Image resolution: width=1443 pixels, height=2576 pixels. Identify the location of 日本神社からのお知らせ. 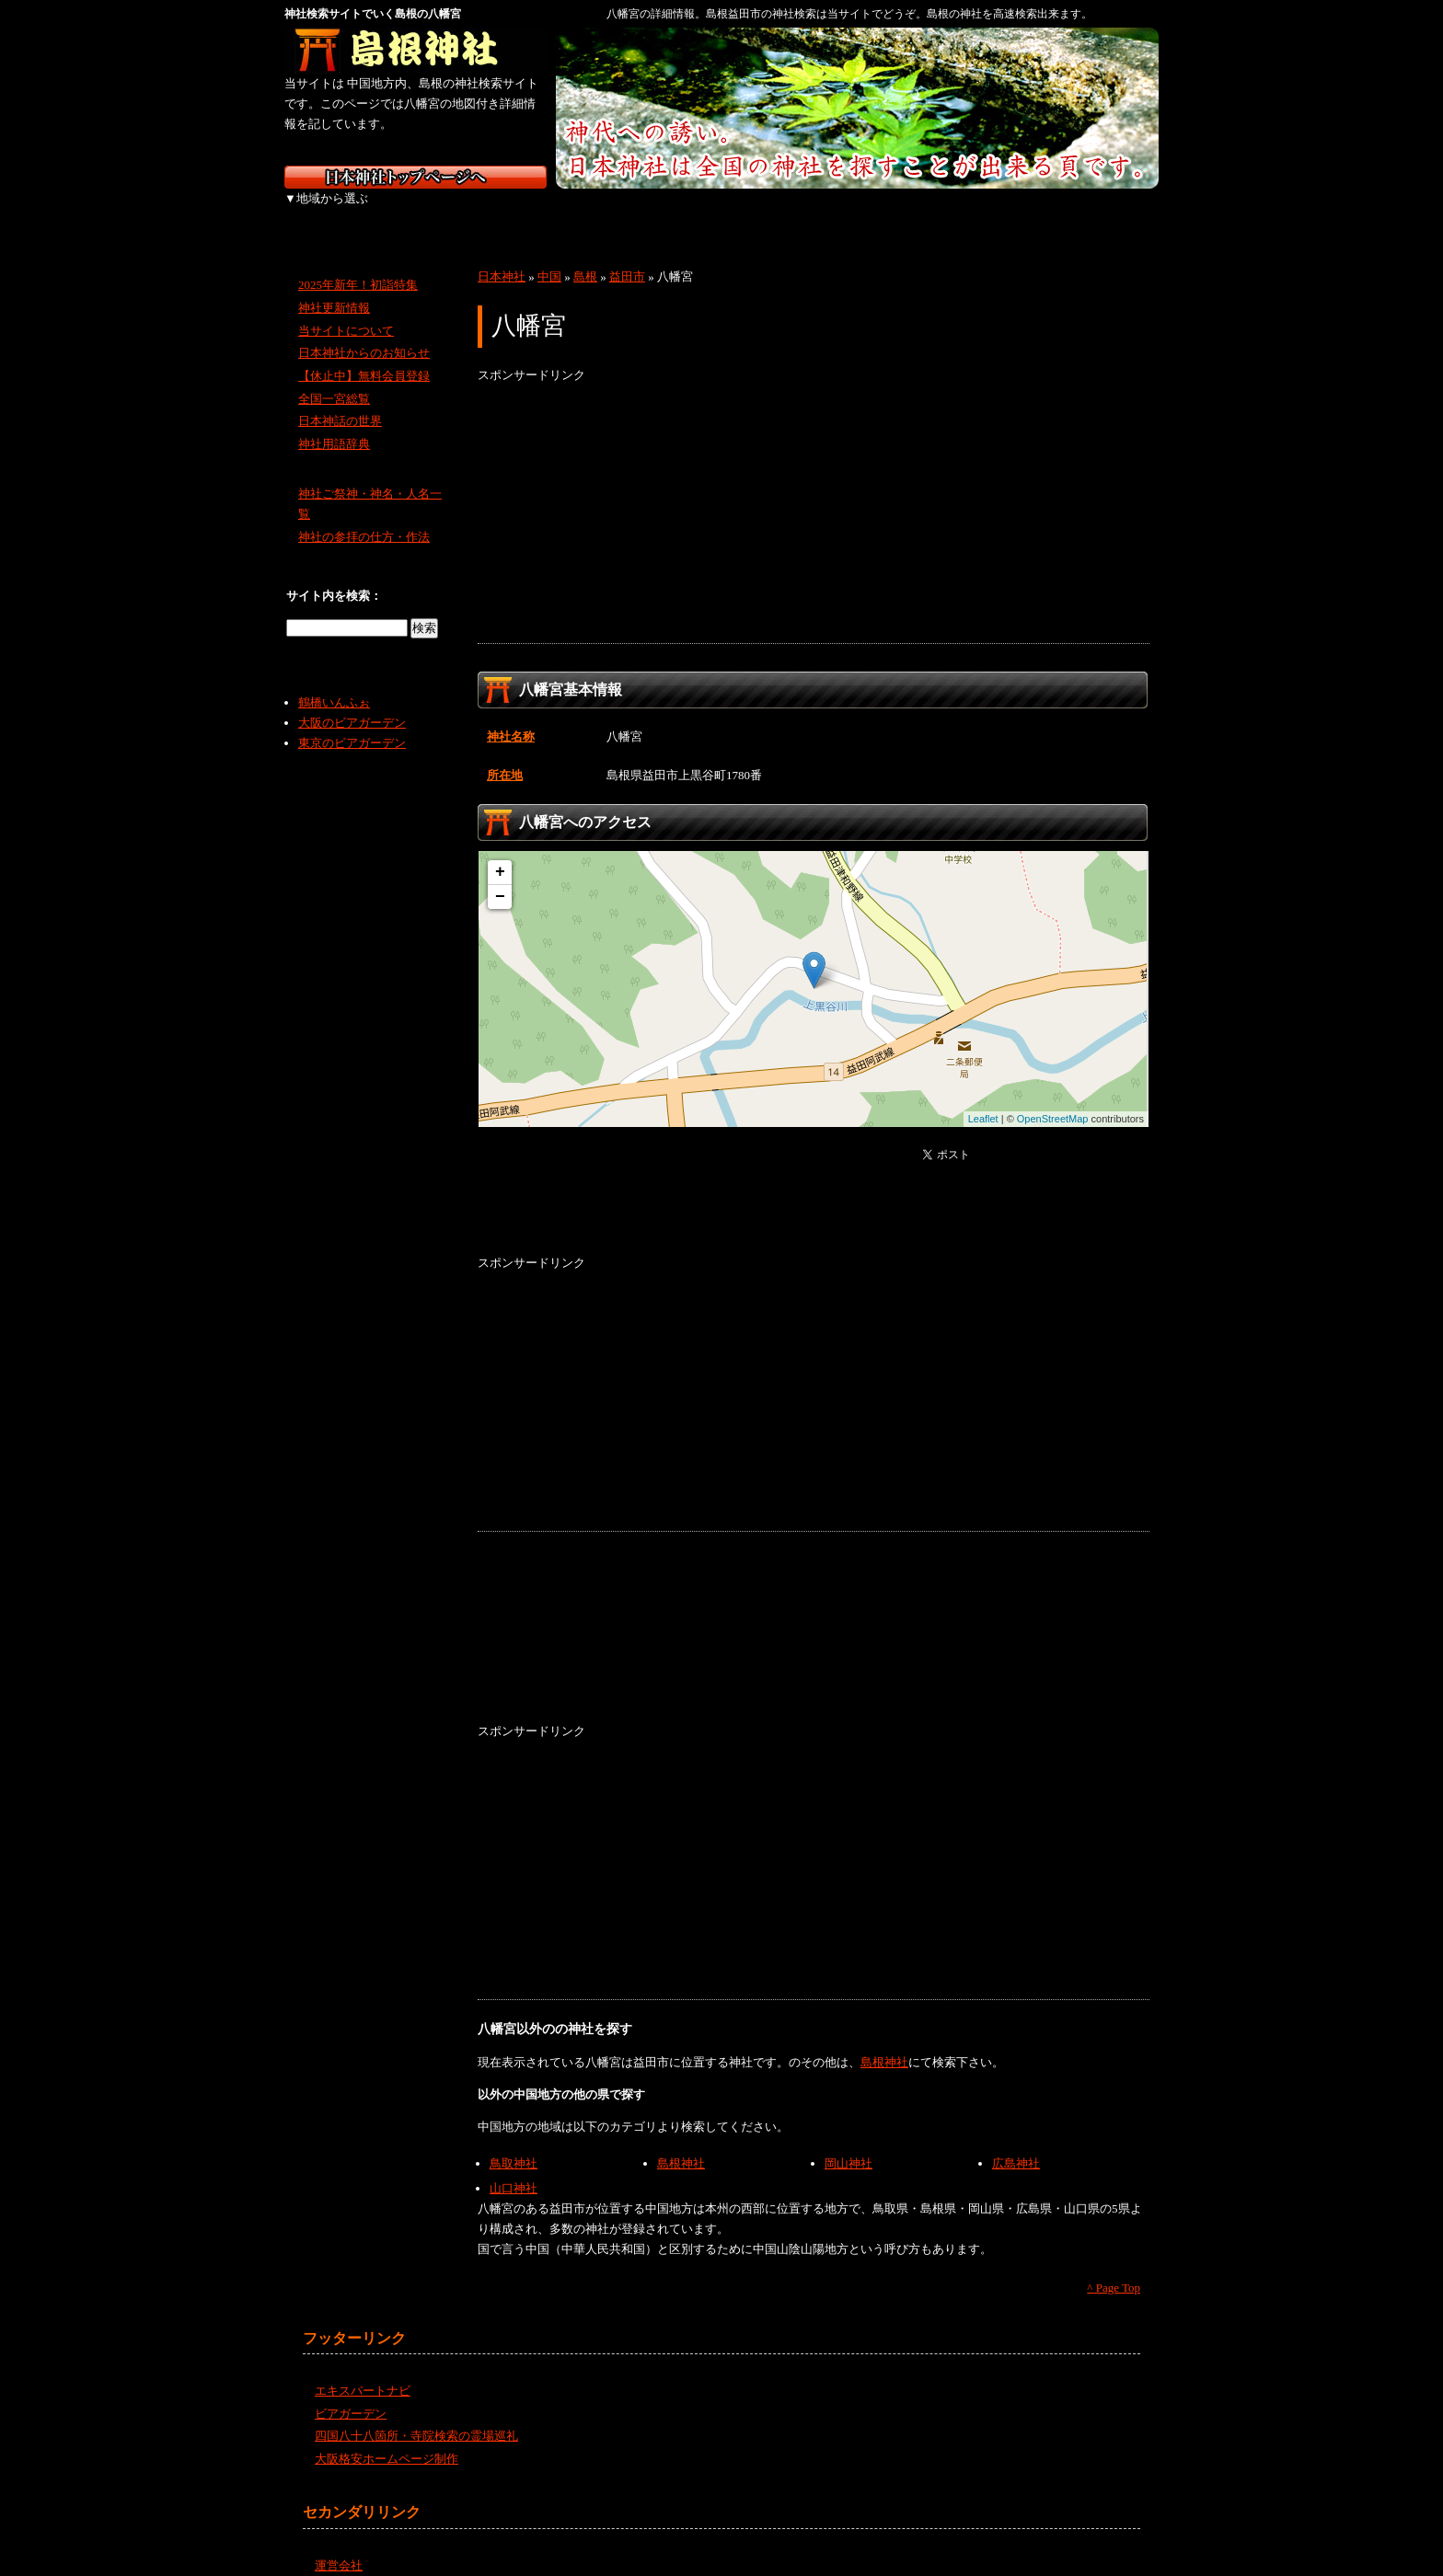
(364, 332).